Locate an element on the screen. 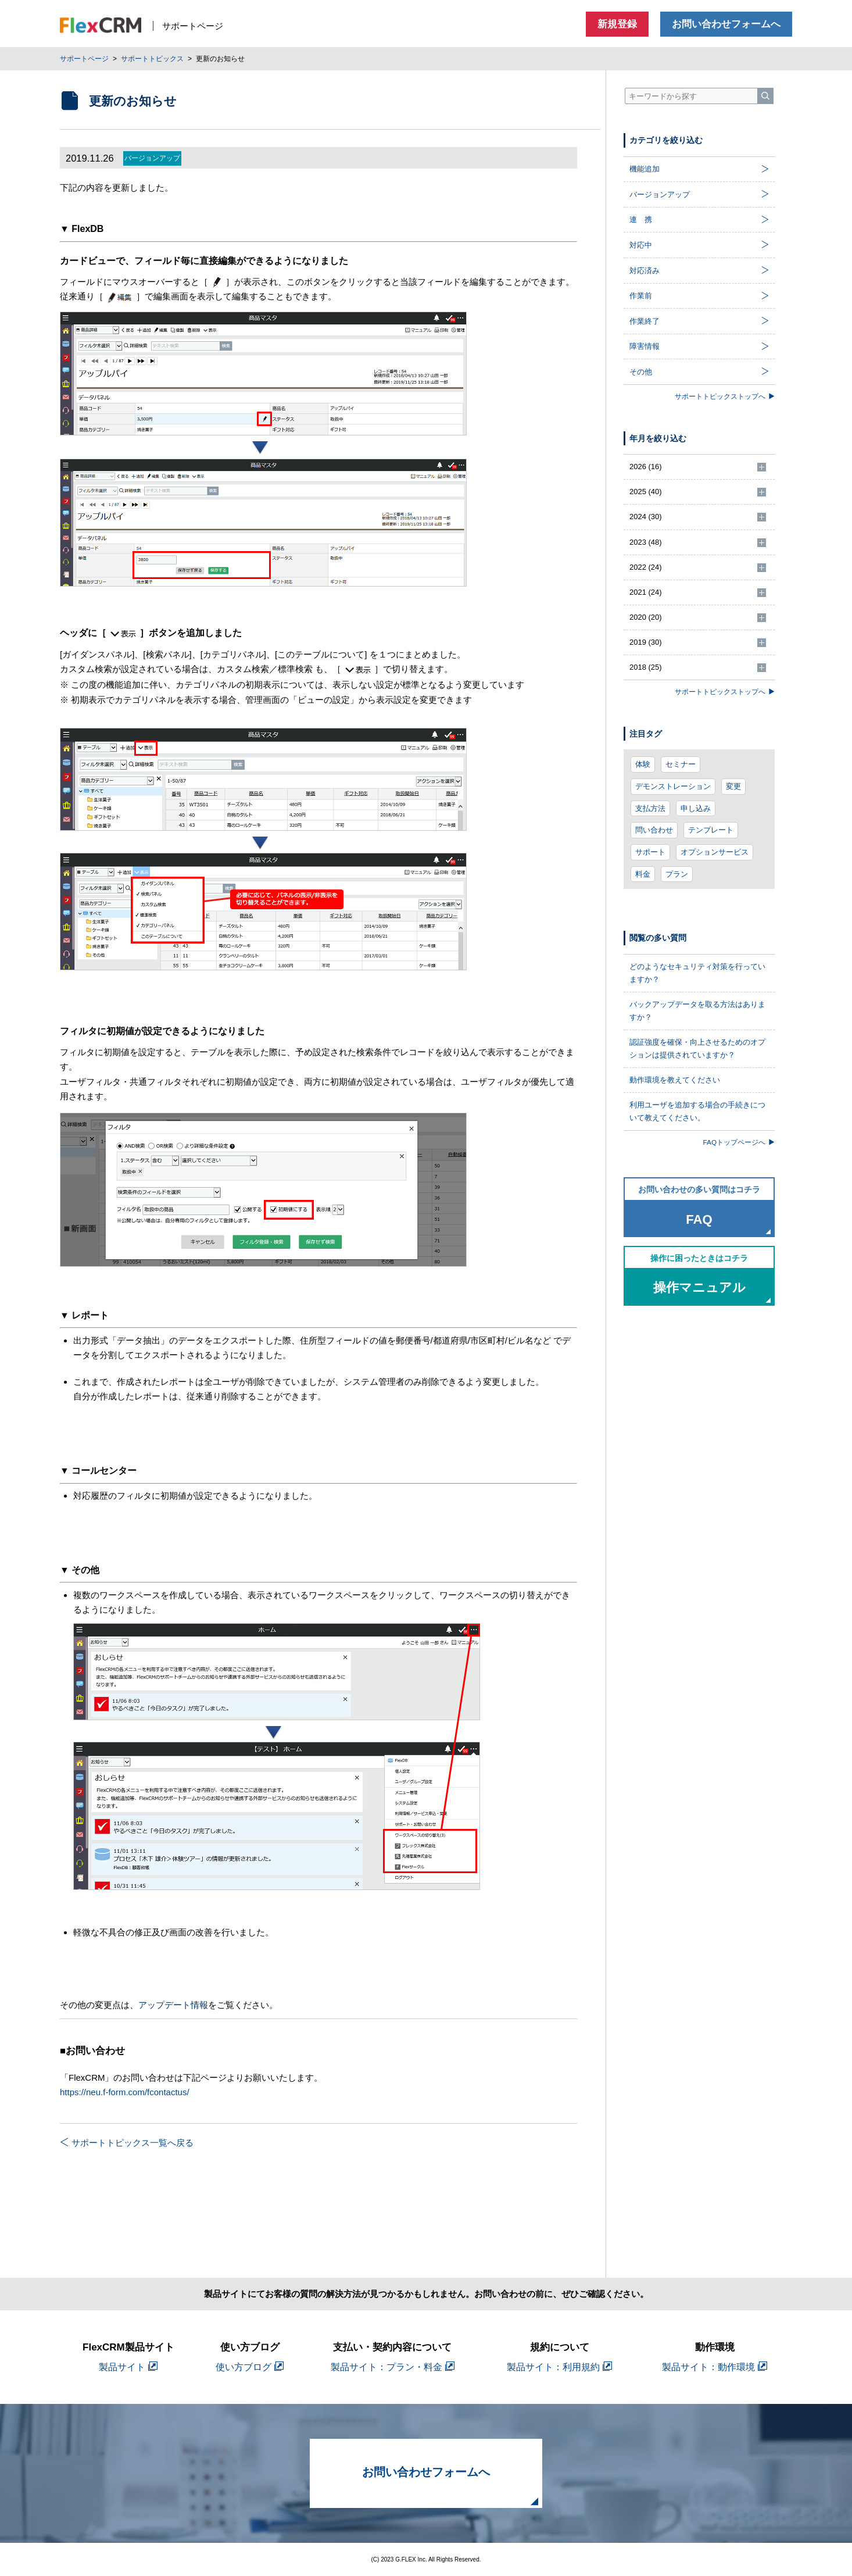  どのようなセキュリティ対策を行っていますか？ is located at coordinates (697, 973).